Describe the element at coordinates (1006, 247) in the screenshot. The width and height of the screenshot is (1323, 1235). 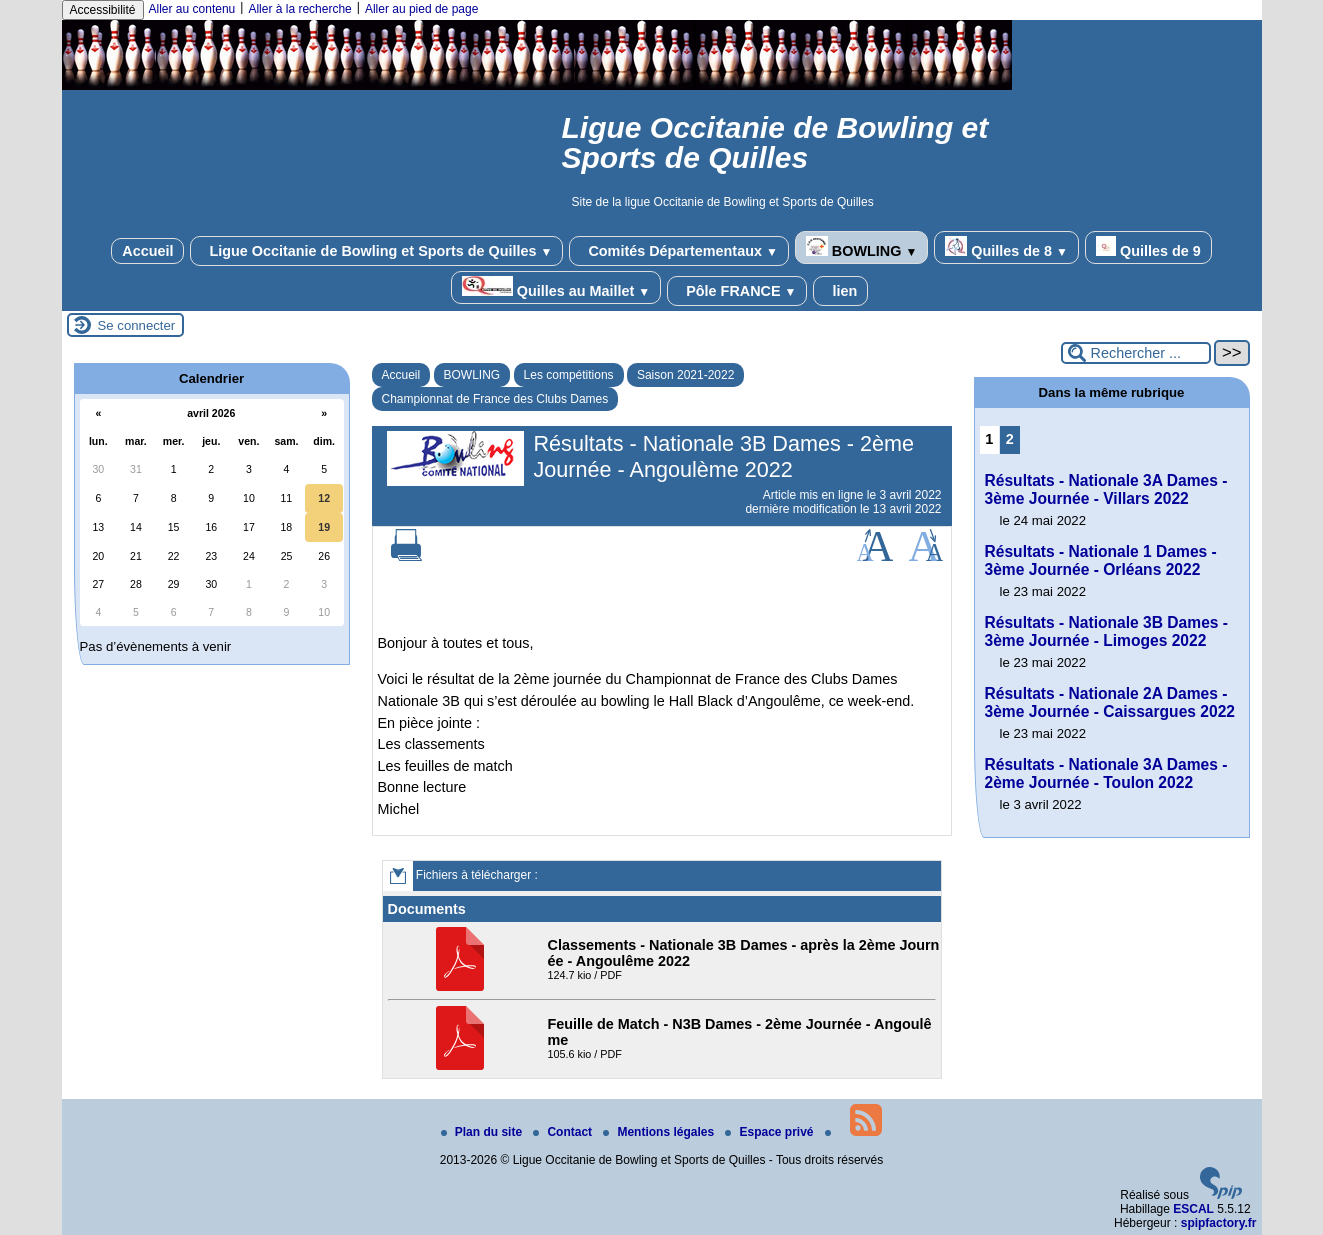
I see `Quilles de 8` at that location.